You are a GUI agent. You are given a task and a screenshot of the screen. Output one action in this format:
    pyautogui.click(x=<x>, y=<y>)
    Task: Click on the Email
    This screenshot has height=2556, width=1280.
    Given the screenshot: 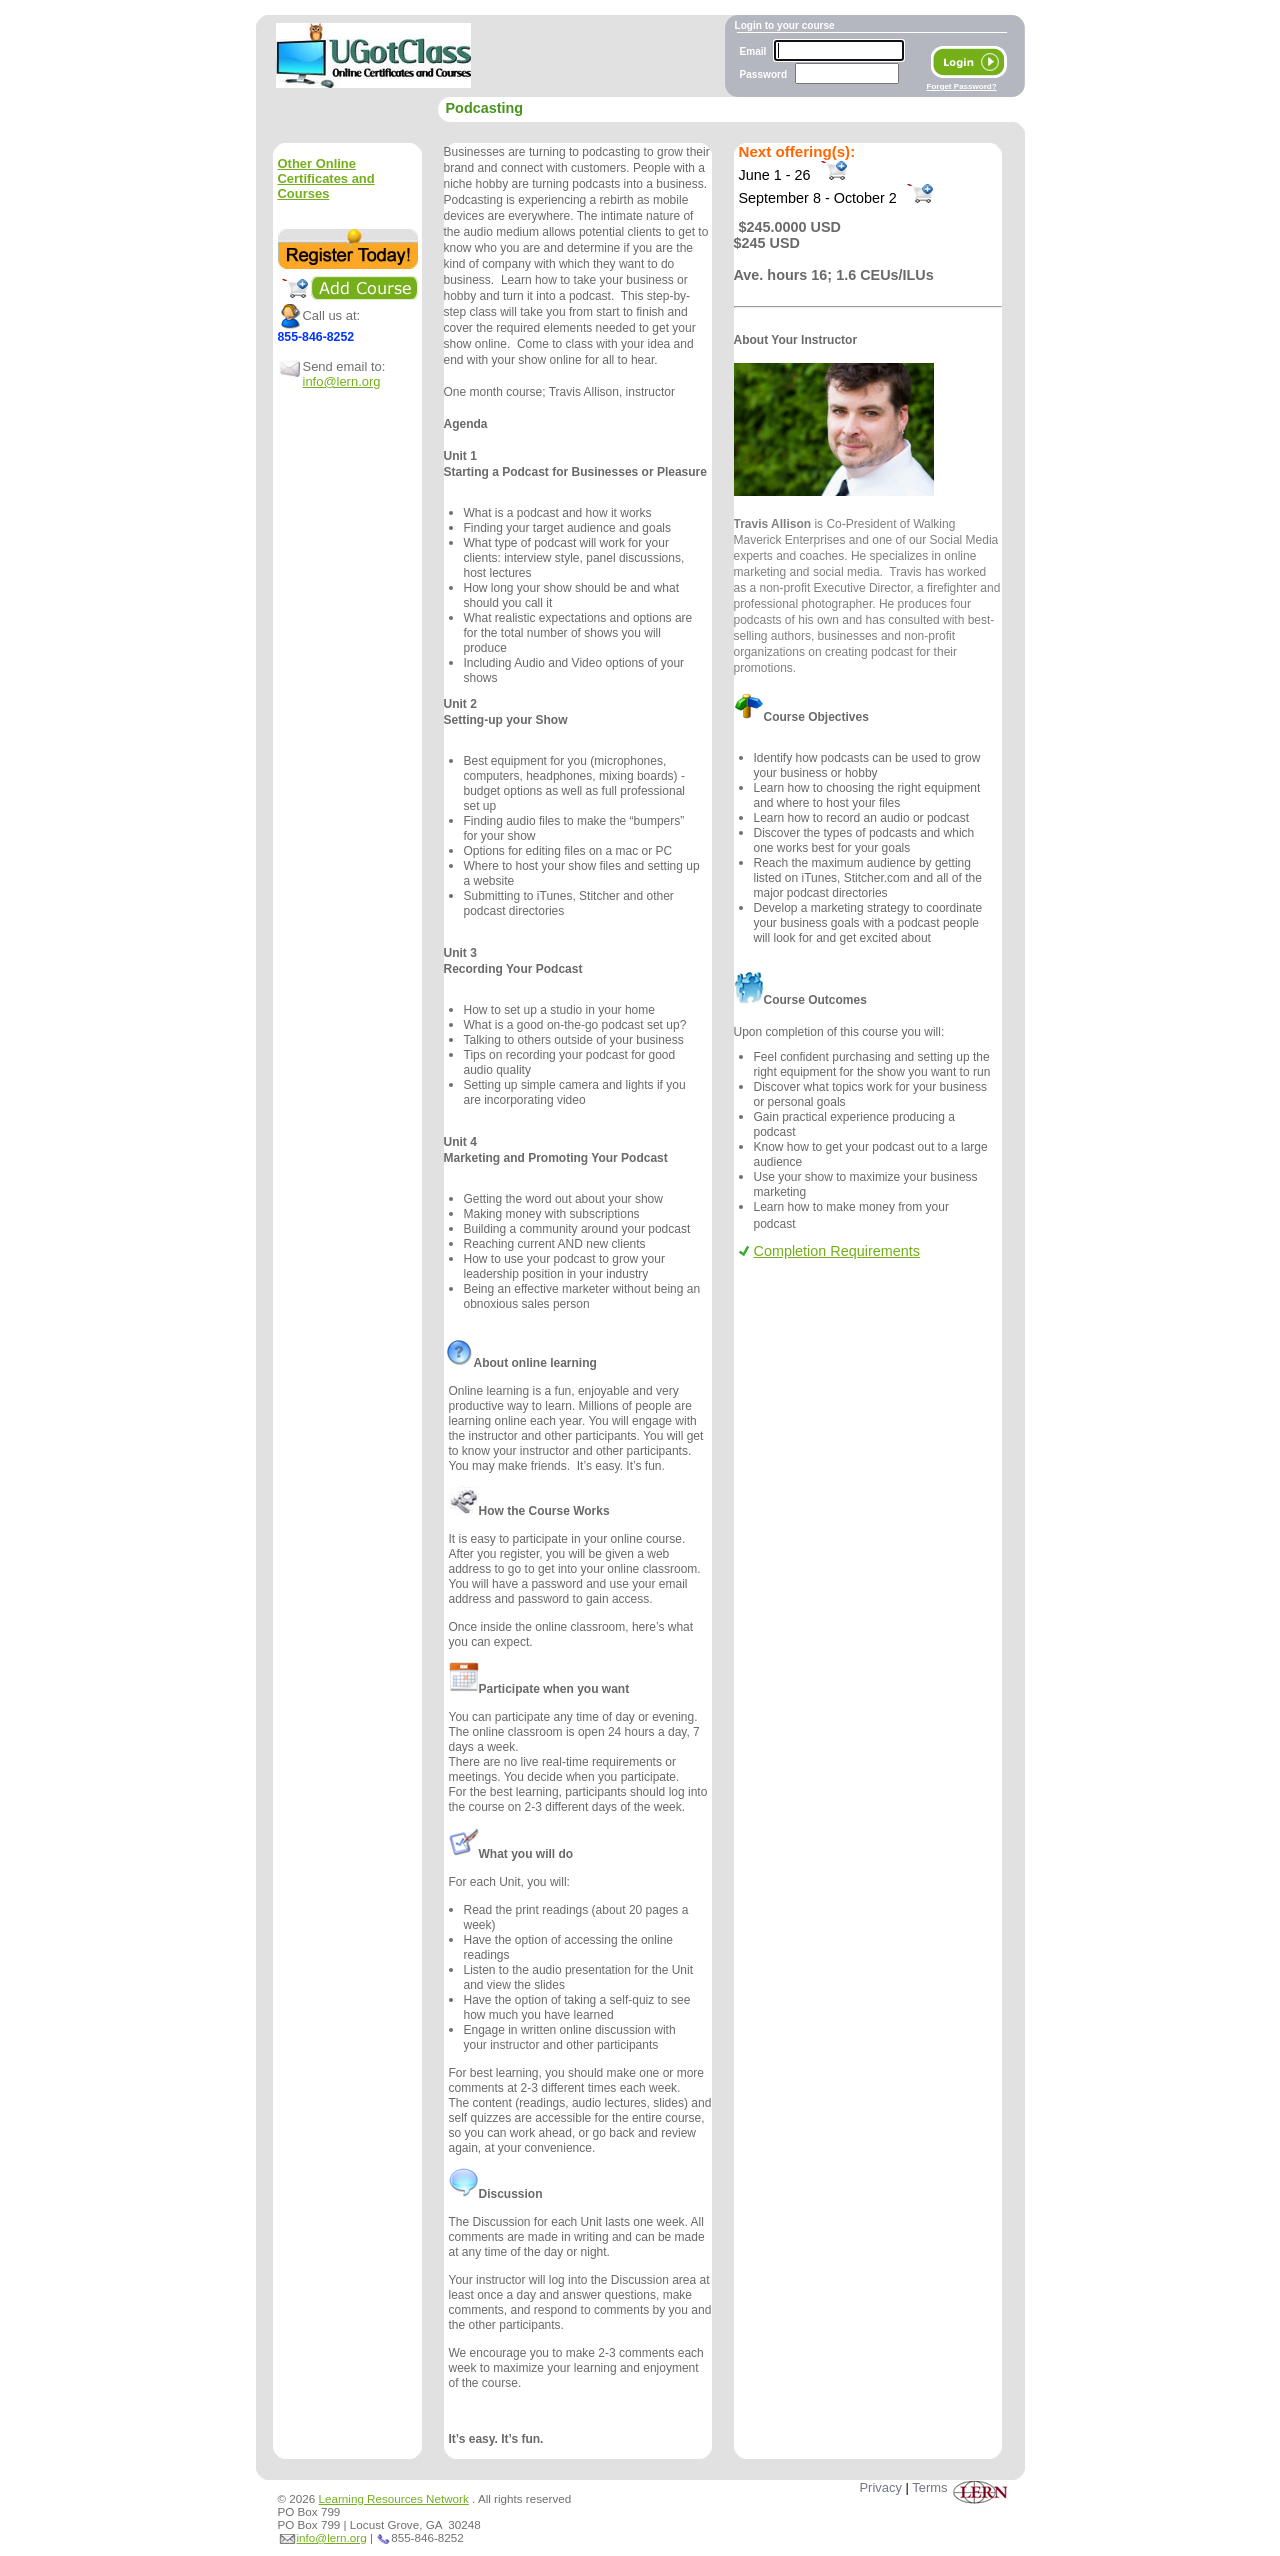 What is the action you would take?
    pyautogui.click(x=753, y=51)
    